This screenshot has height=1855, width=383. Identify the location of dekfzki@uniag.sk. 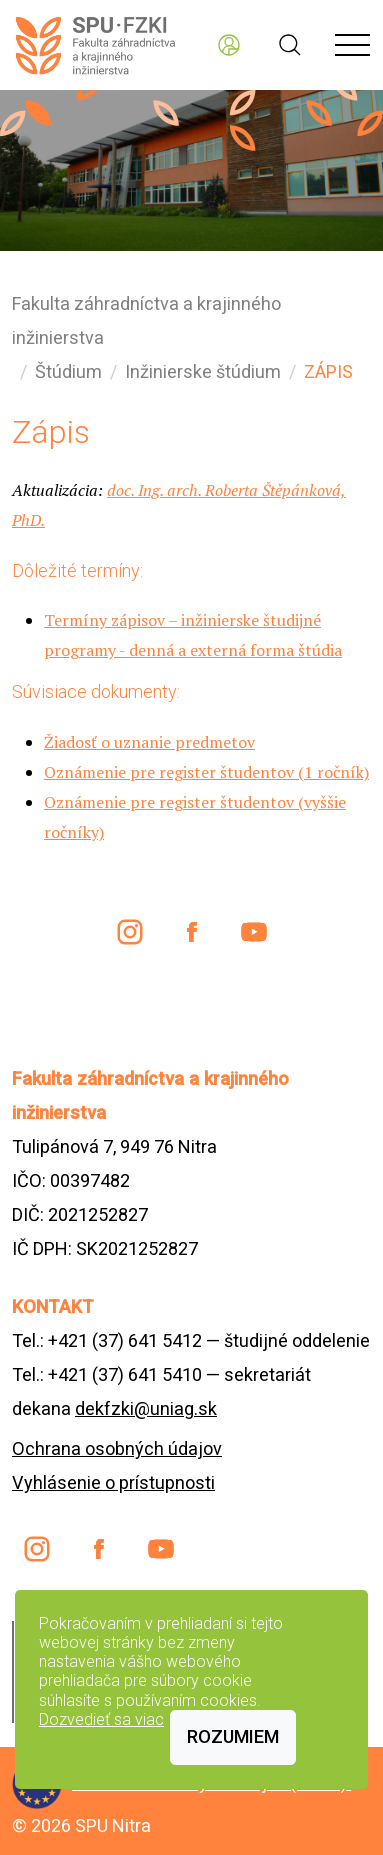
(146, 1408).